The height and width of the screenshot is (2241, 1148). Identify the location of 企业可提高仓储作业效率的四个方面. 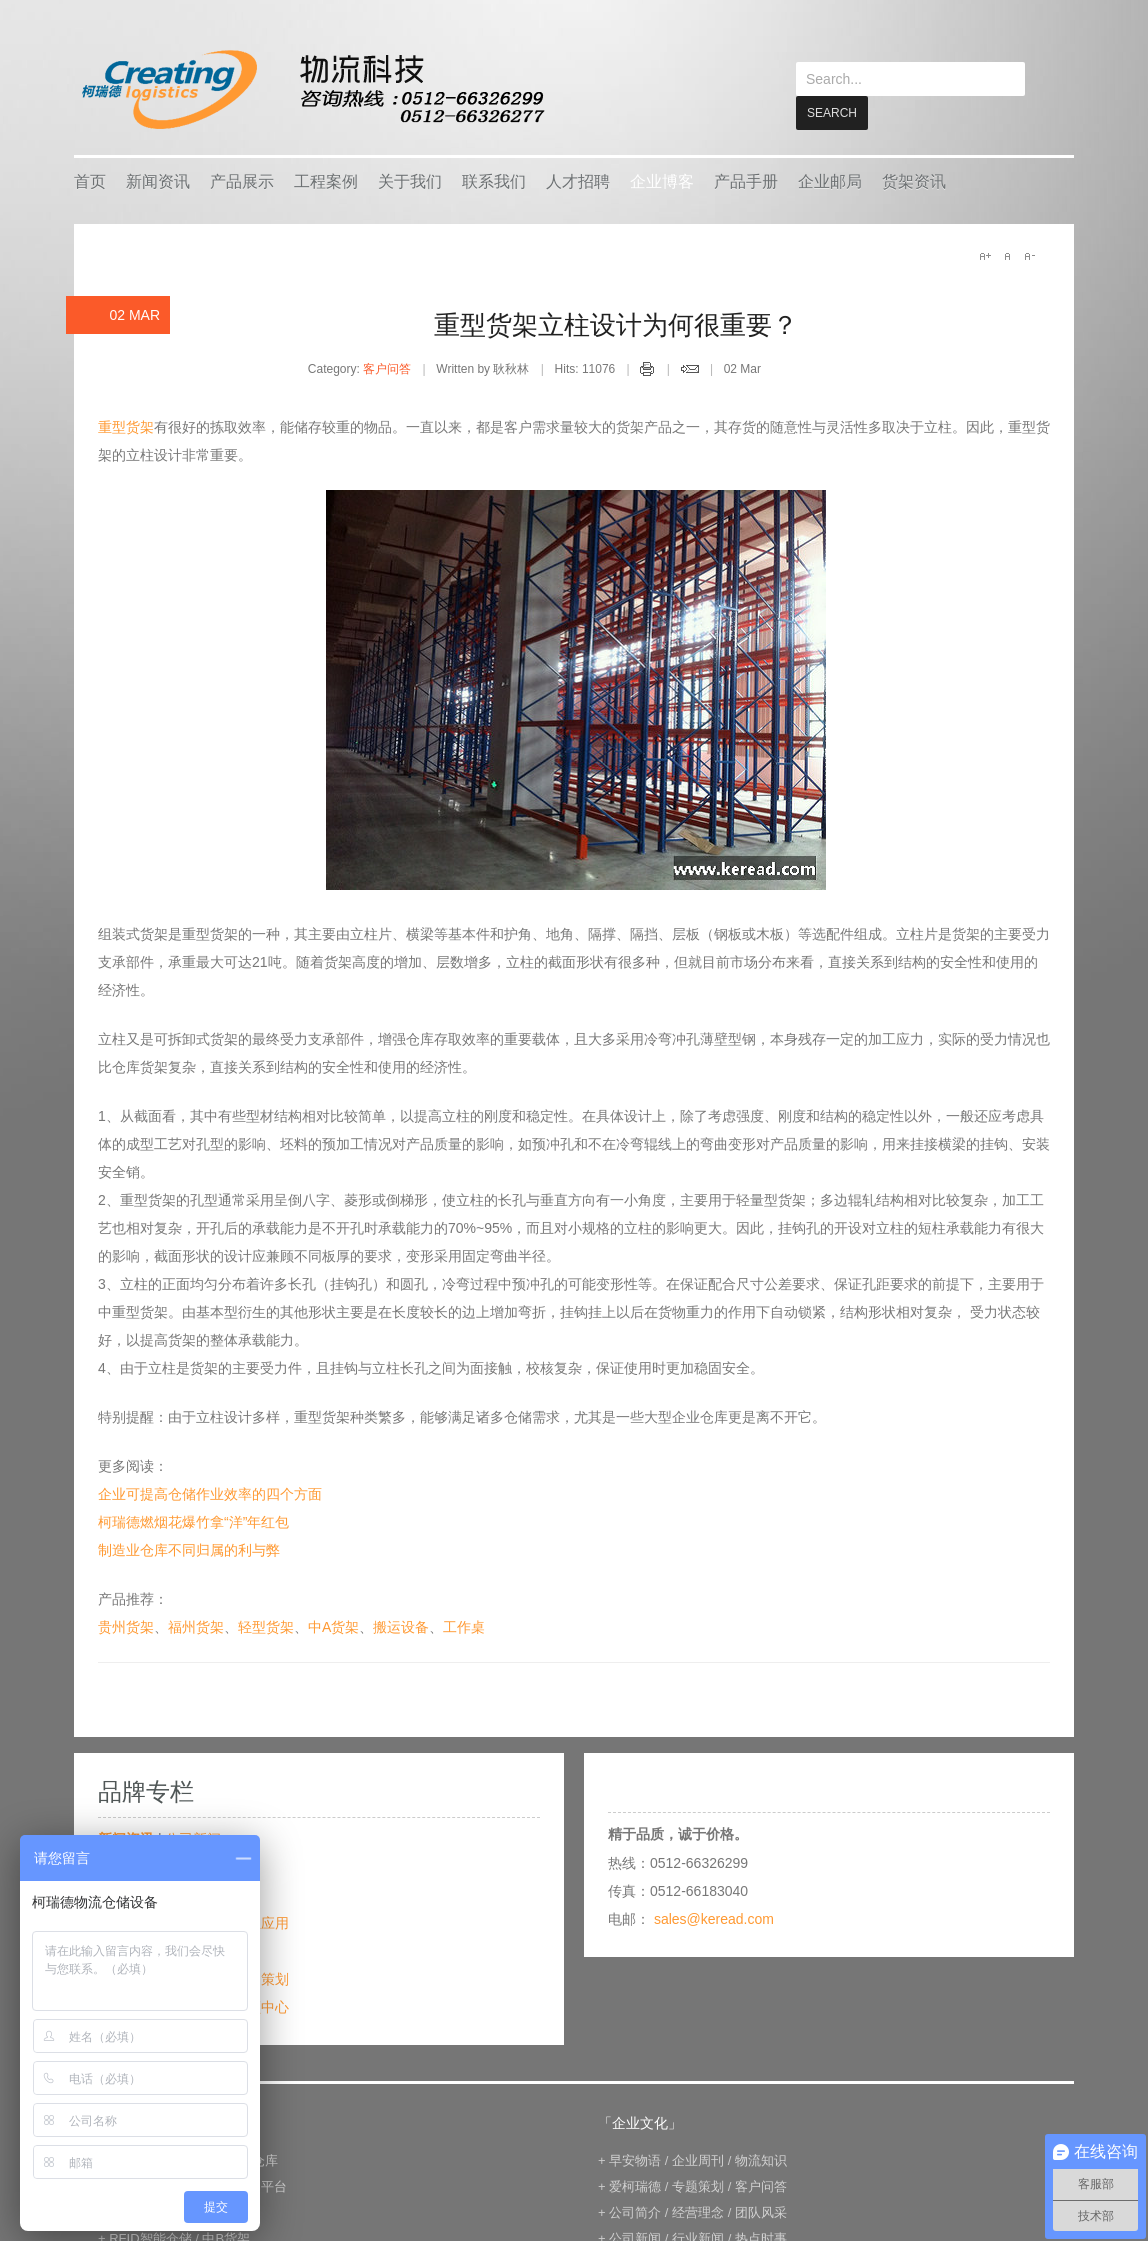
(210, 1493).